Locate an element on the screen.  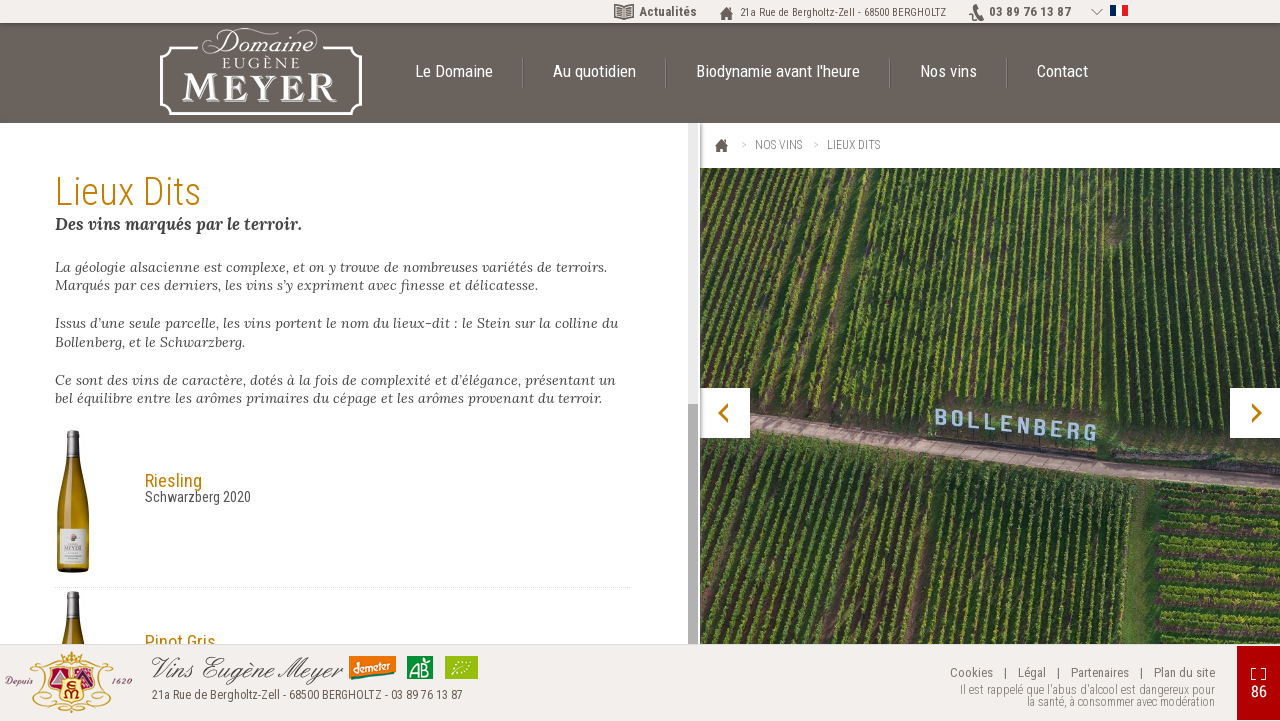
Plan du site is located at coordinates (1184, 672).